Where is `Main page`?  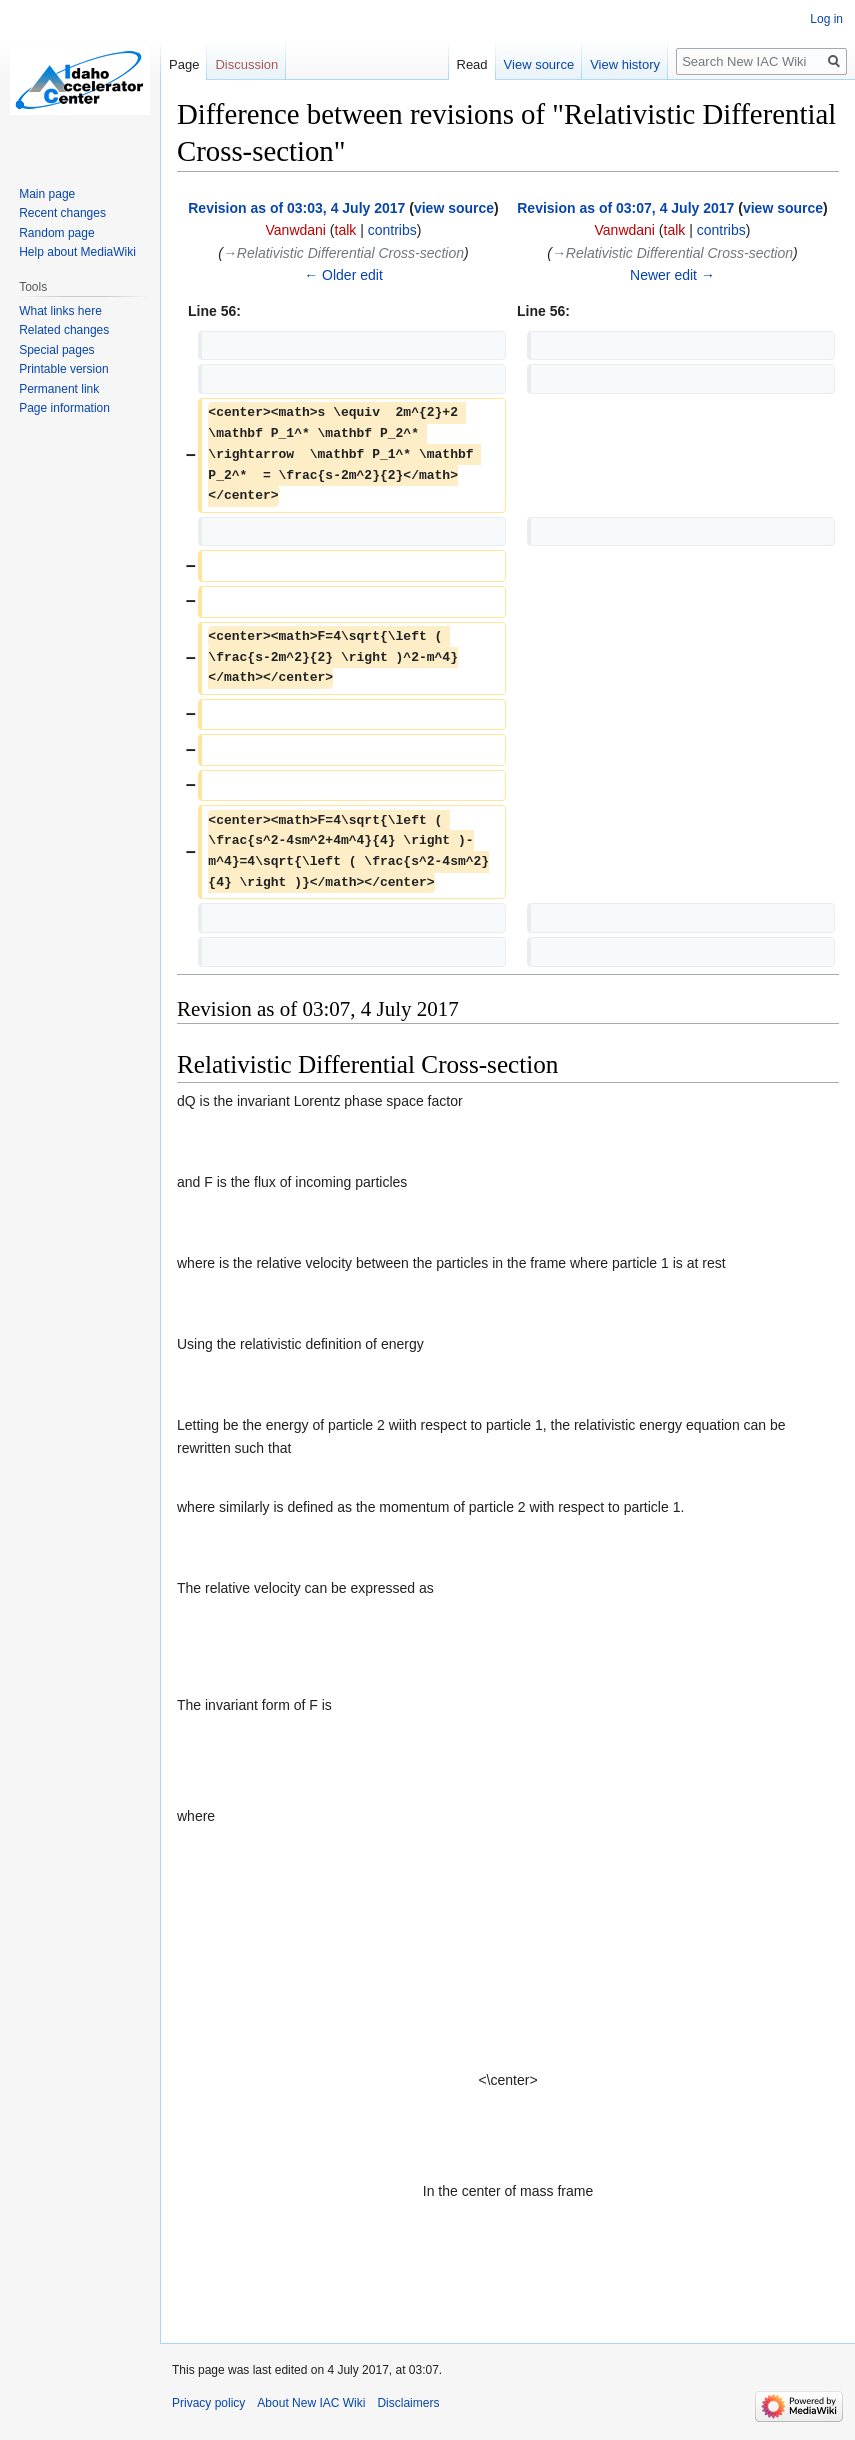 Main page is located at coordinates (47, 194).